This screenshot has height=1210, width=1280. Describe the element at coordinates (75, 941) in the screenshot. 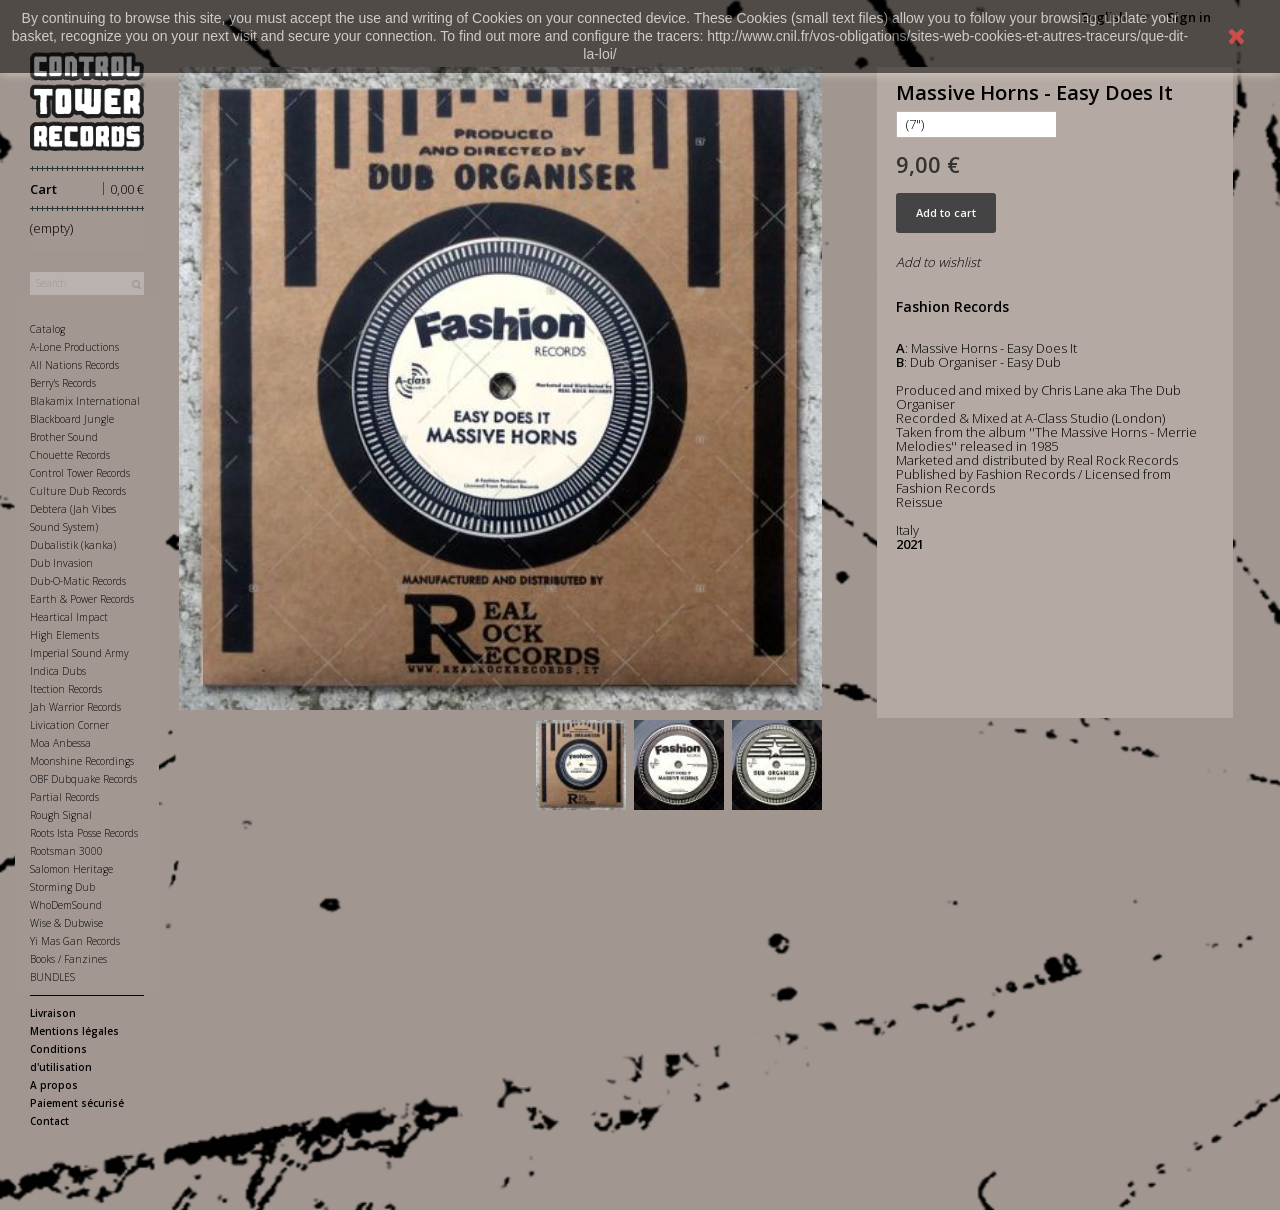

I see `Yi Mas Gan Records` at that location.